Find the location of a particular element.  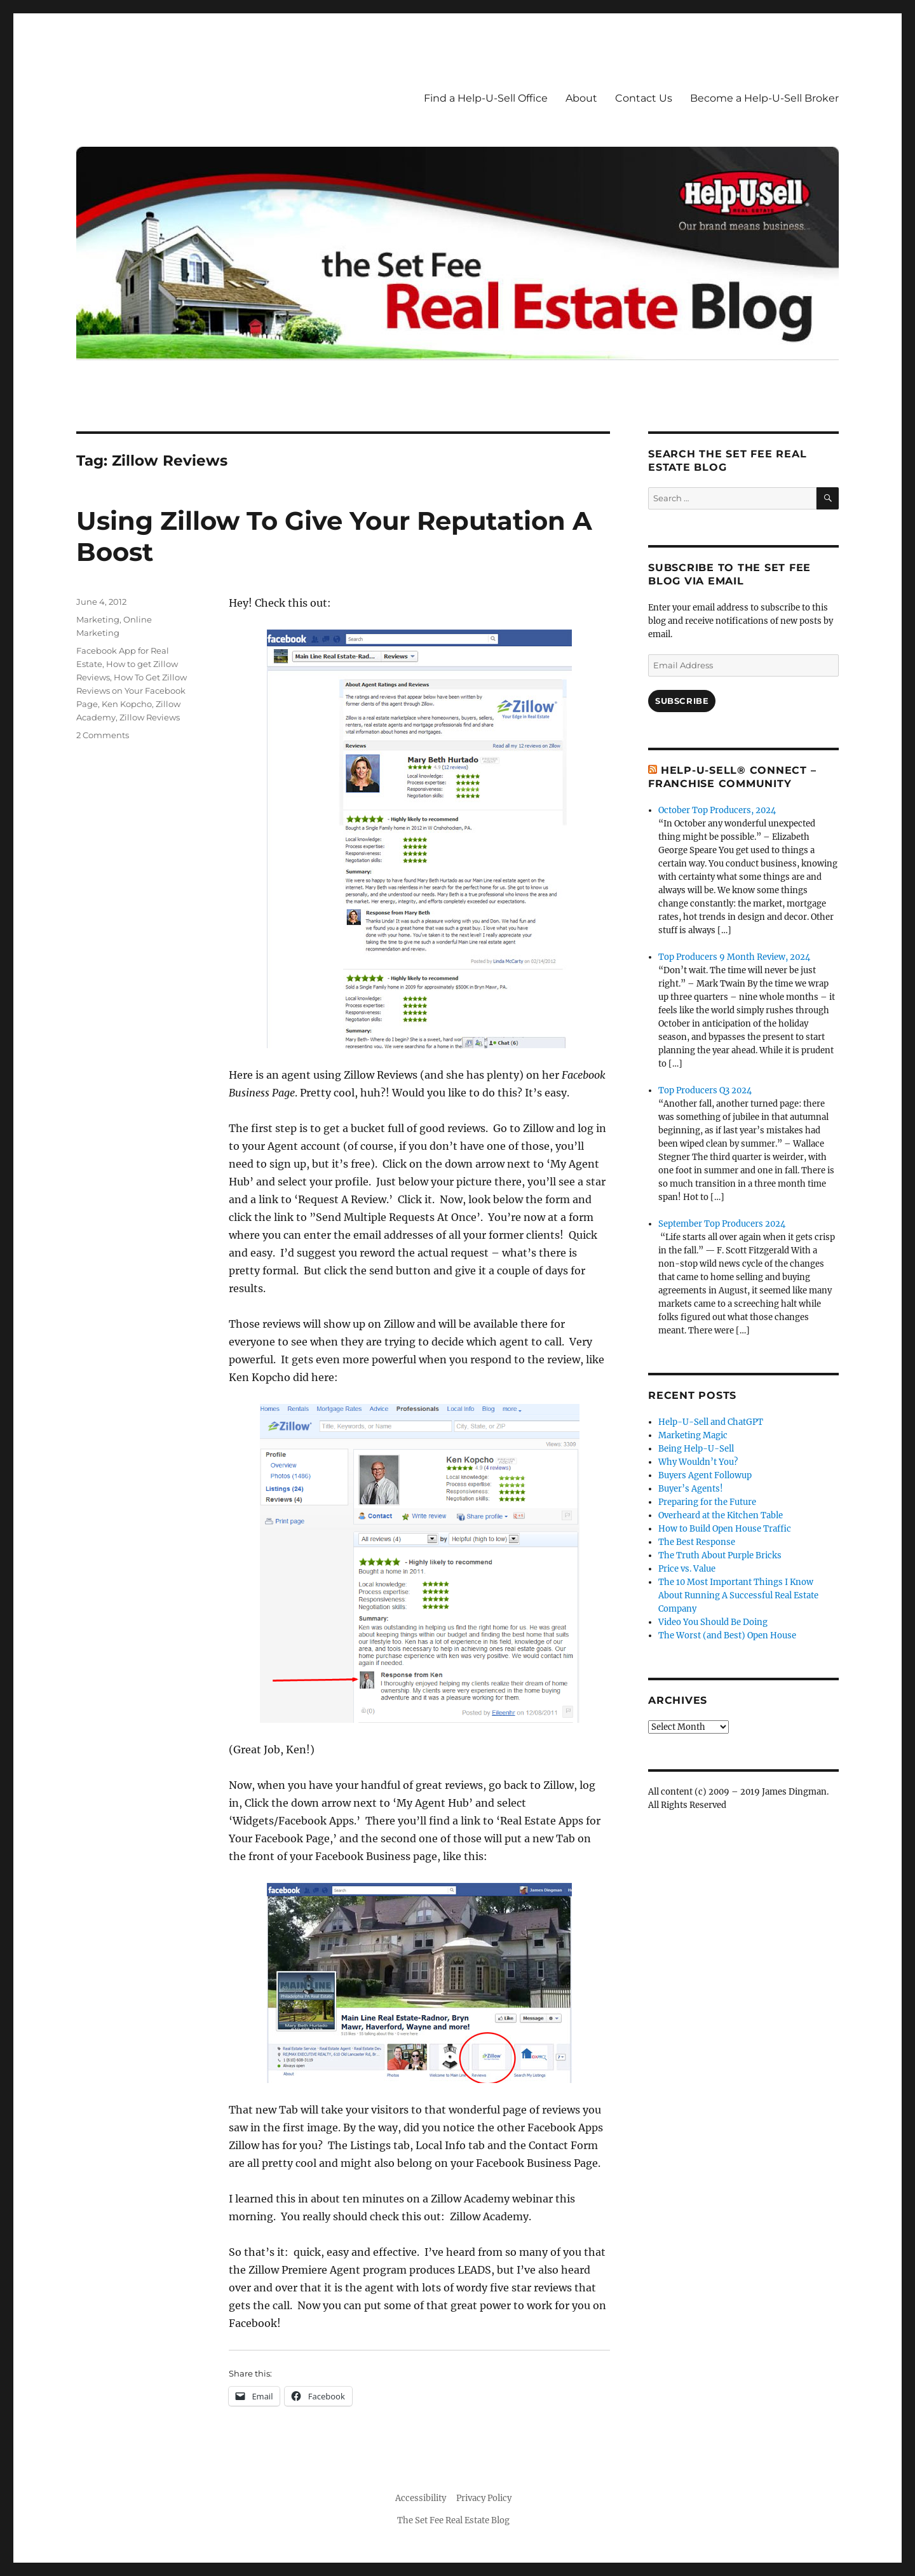

The Truth About Purple Bricks is located at coordinates (720, 1555).